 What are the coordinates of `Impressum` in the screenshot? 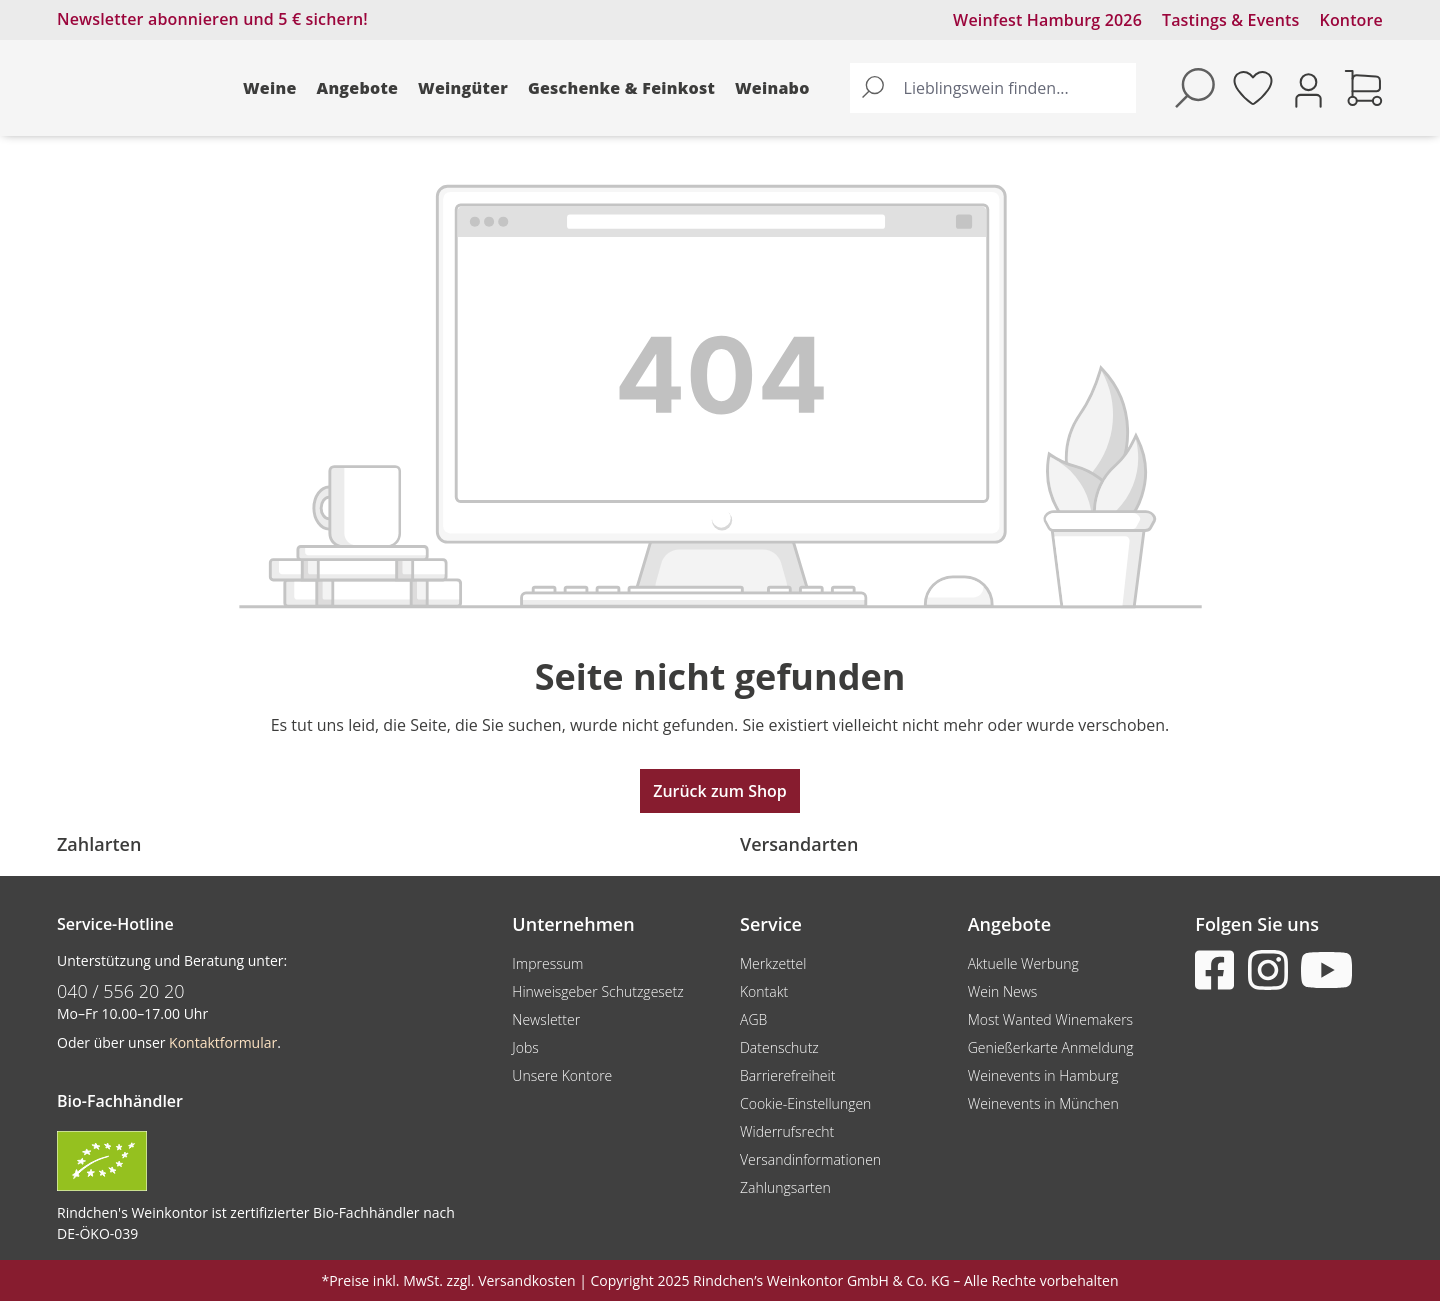 It's located at (547, 963).